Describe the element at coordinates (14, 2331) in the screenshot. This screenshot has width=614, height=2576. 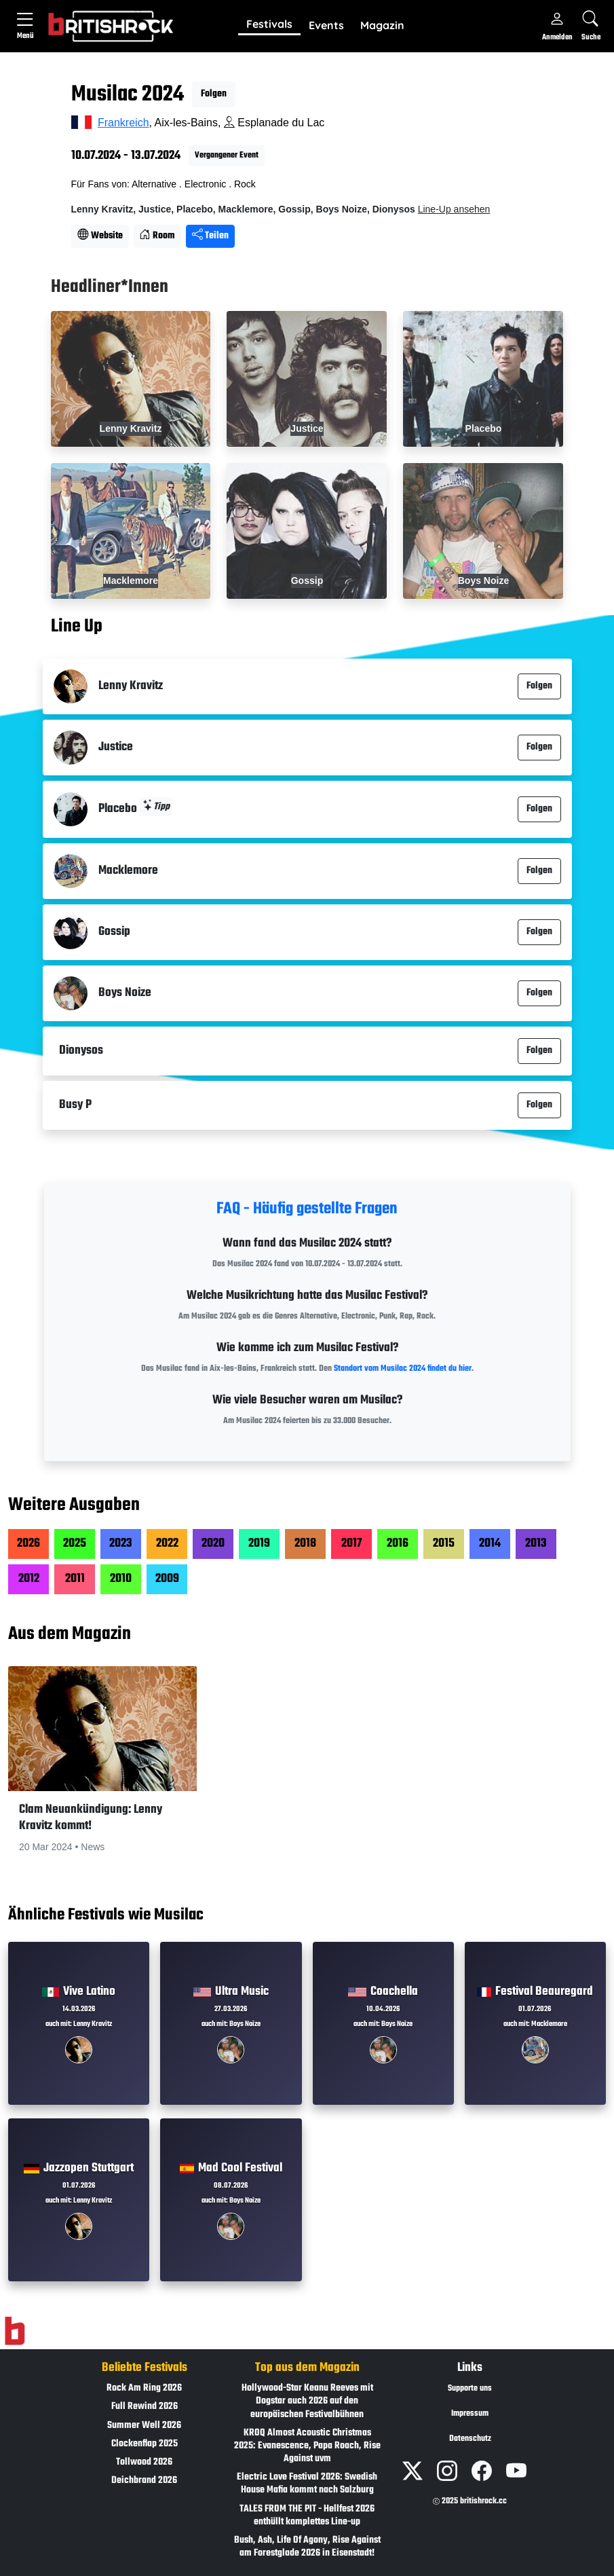
I see `[Zur Startseite]` at that location.